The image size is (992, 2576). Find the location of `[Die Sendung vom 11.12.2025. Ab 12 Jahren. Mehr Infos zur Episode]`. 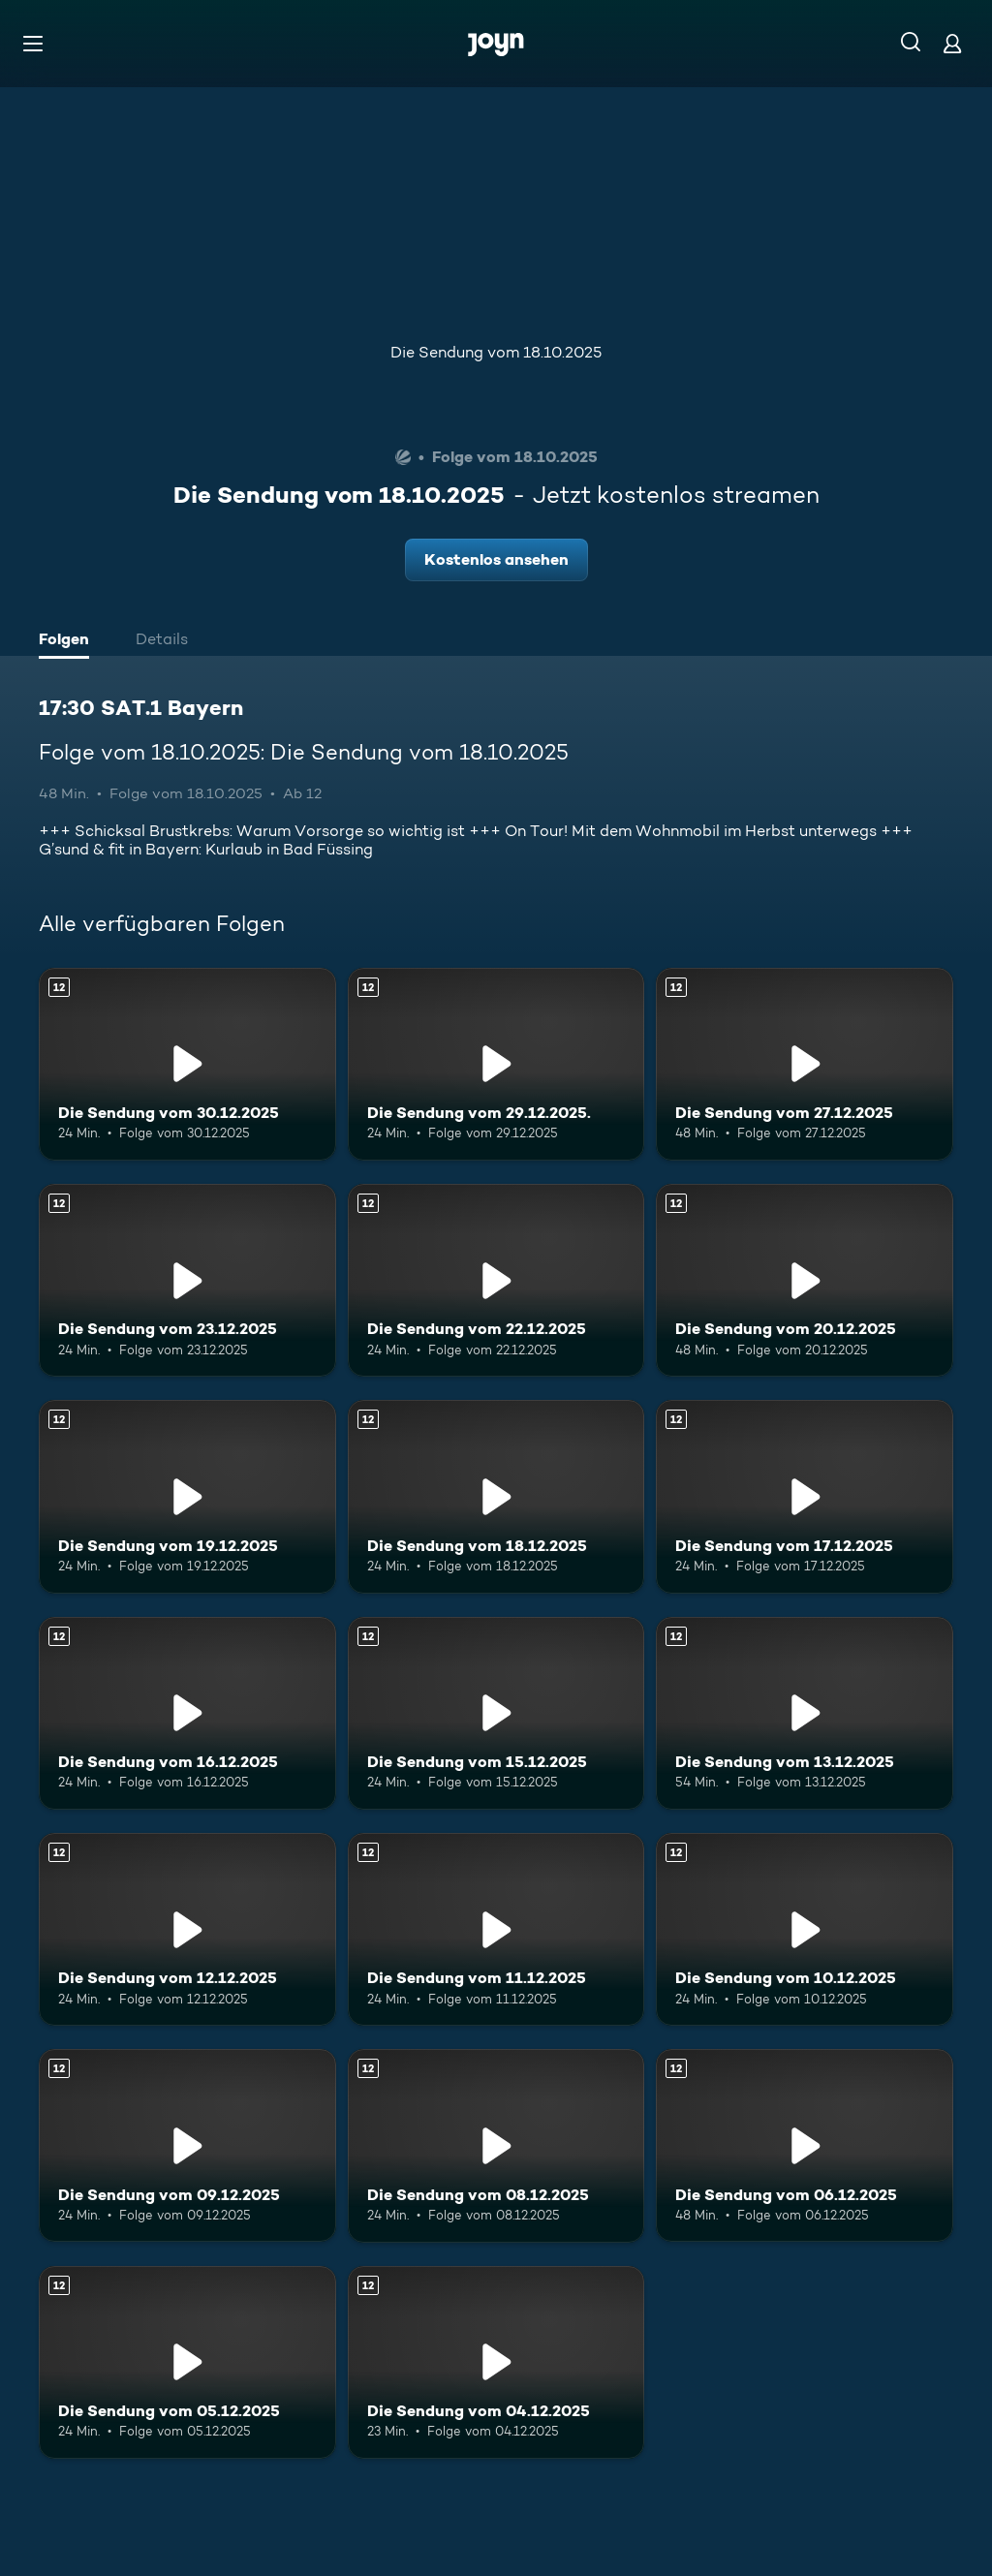

[Die Sendung vom 11.12.2025. Ab 12 Jahren. Mehr Infos zur Episode] is located at coordinates (496, 1929).